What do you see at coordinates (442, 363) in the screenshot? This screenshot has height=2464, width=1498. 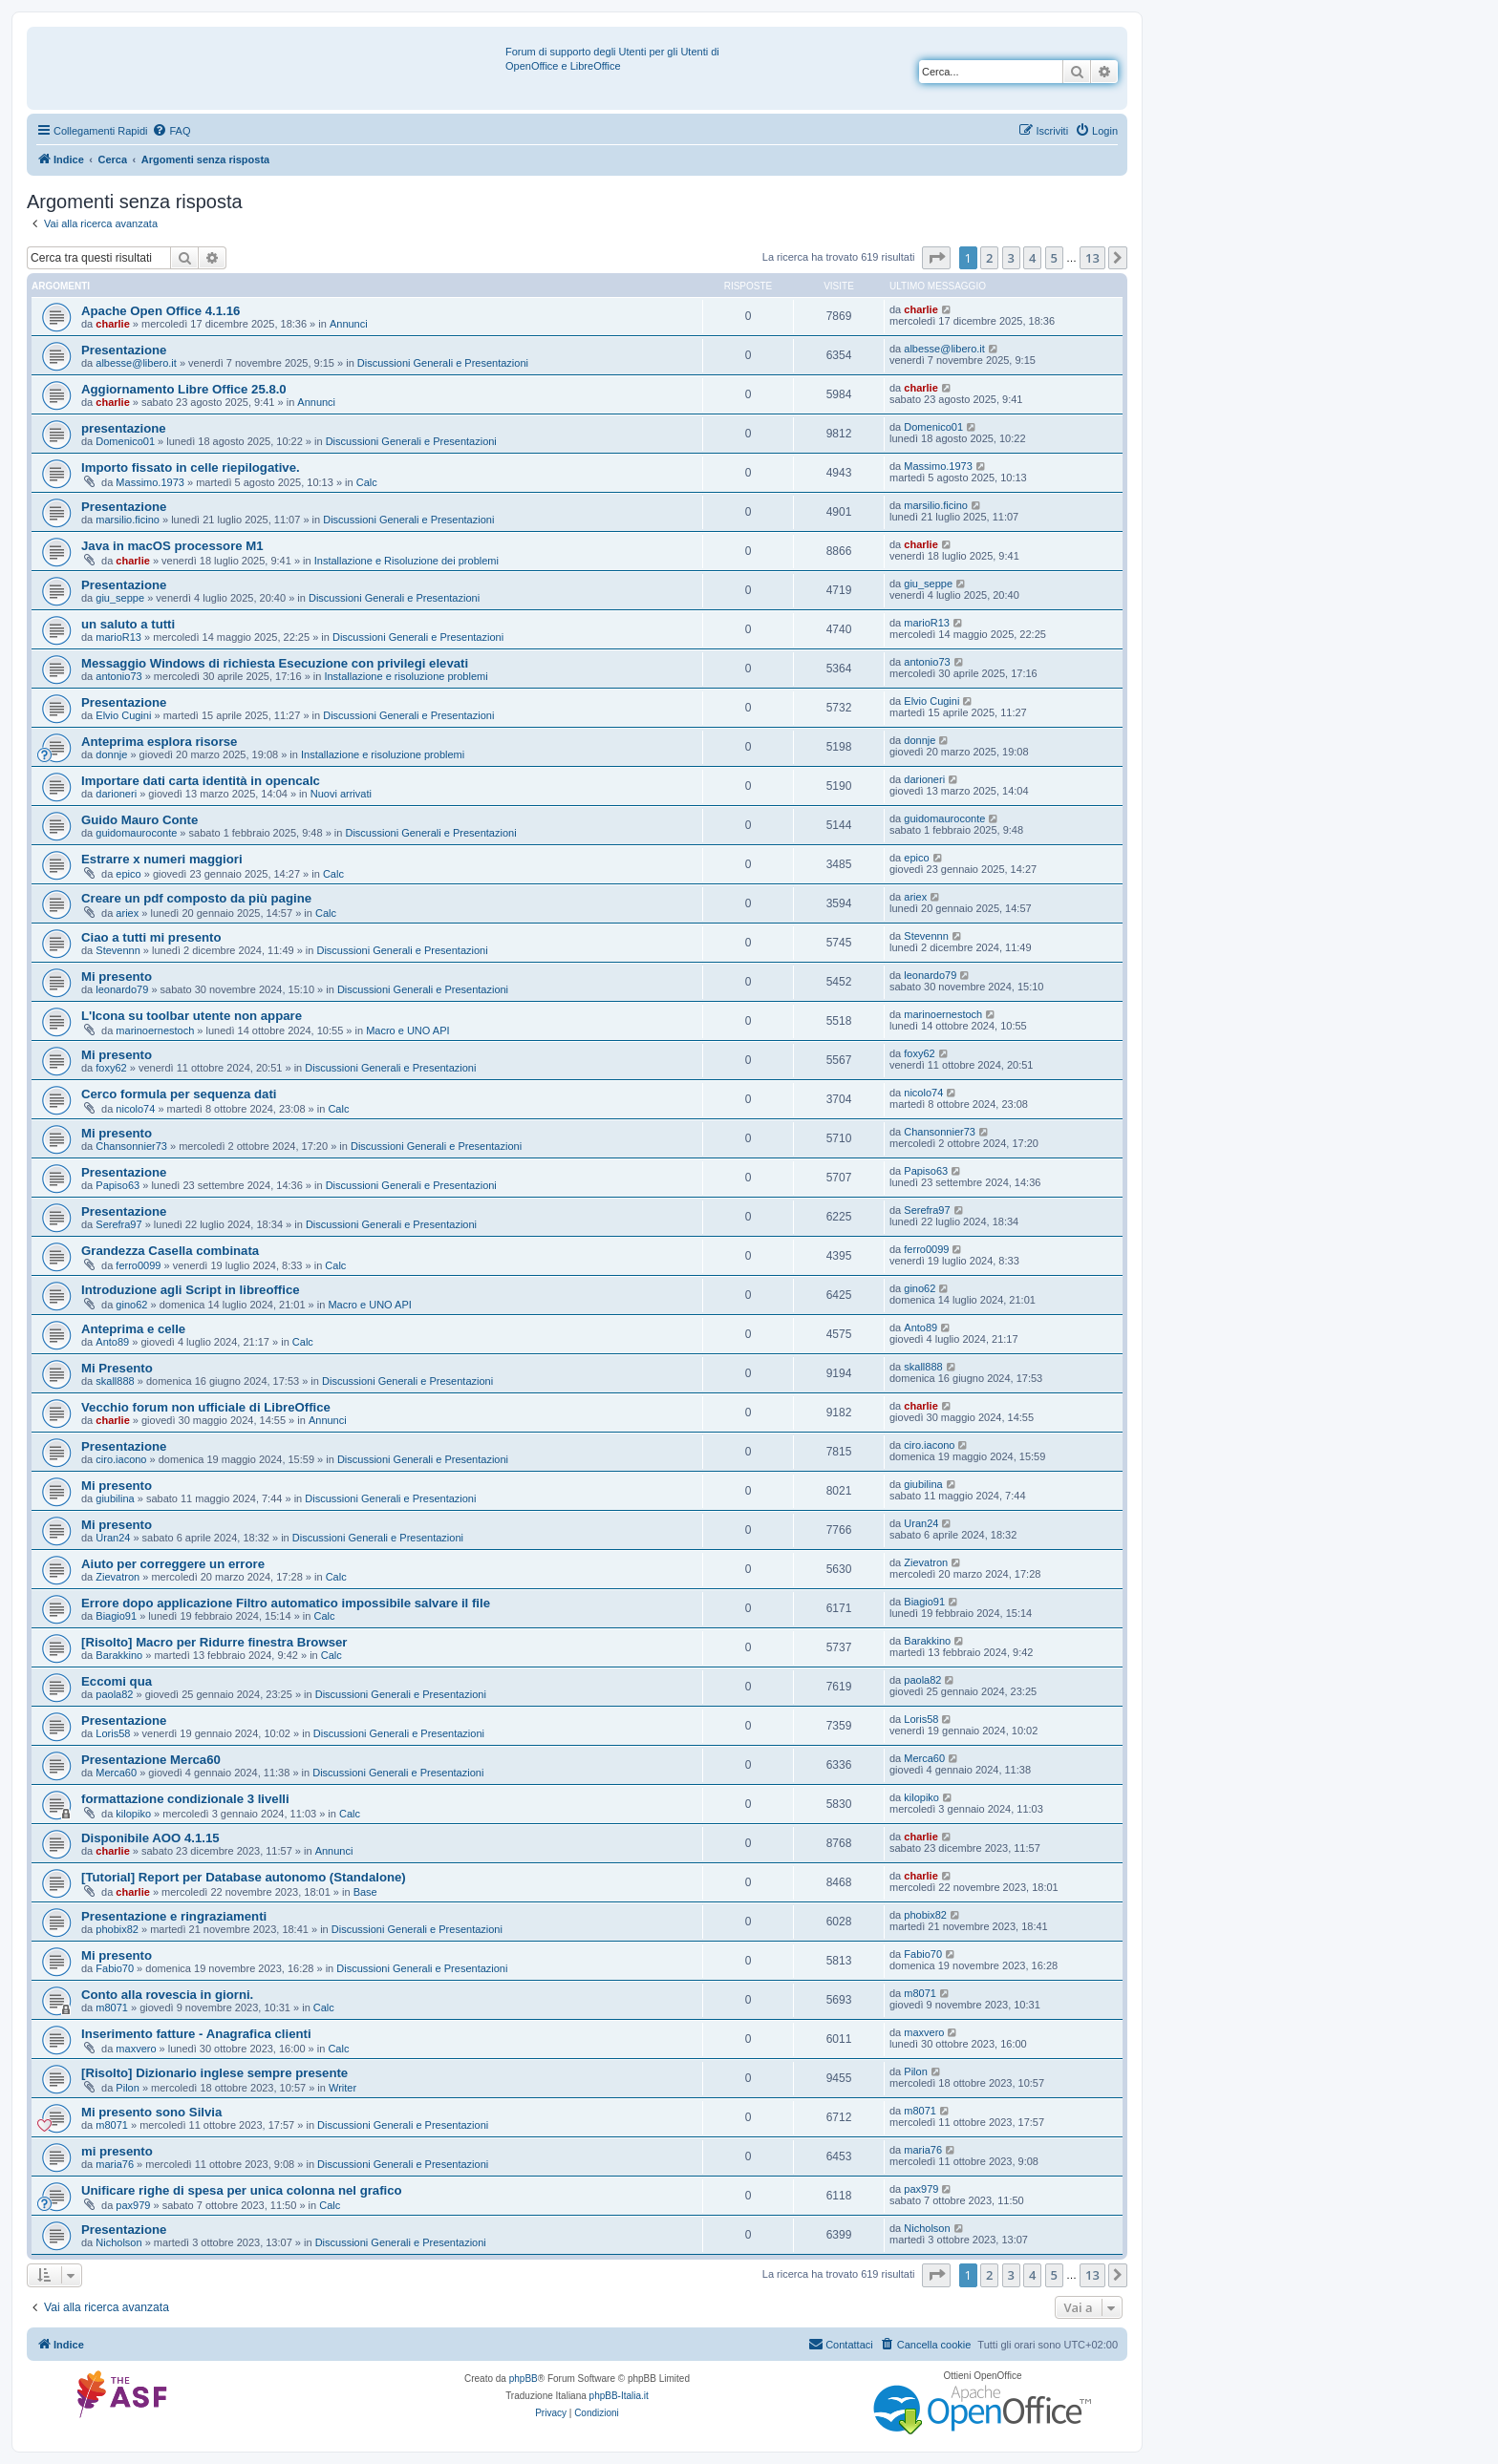 I see `Discussioni Generali e Presentazioni` at bounding box center [442, 363].